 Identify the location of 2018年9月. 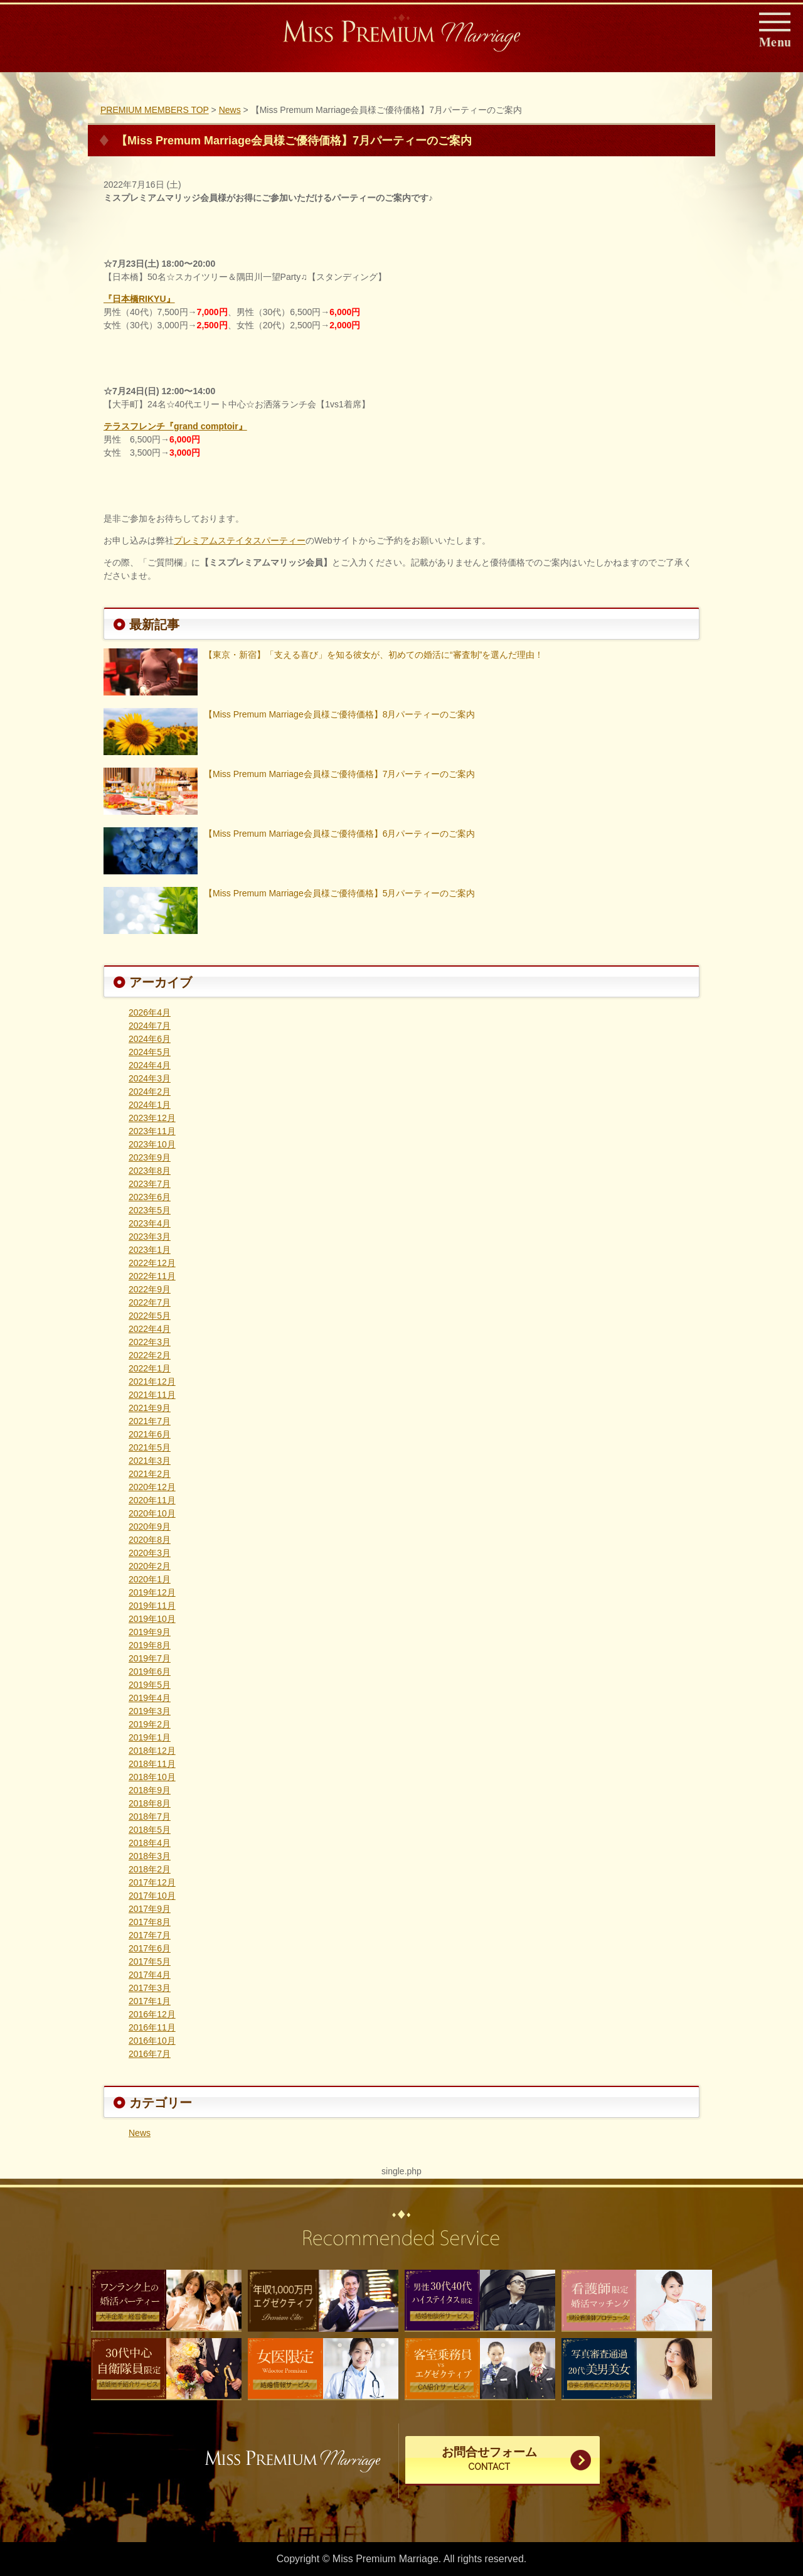
(150, 1790).